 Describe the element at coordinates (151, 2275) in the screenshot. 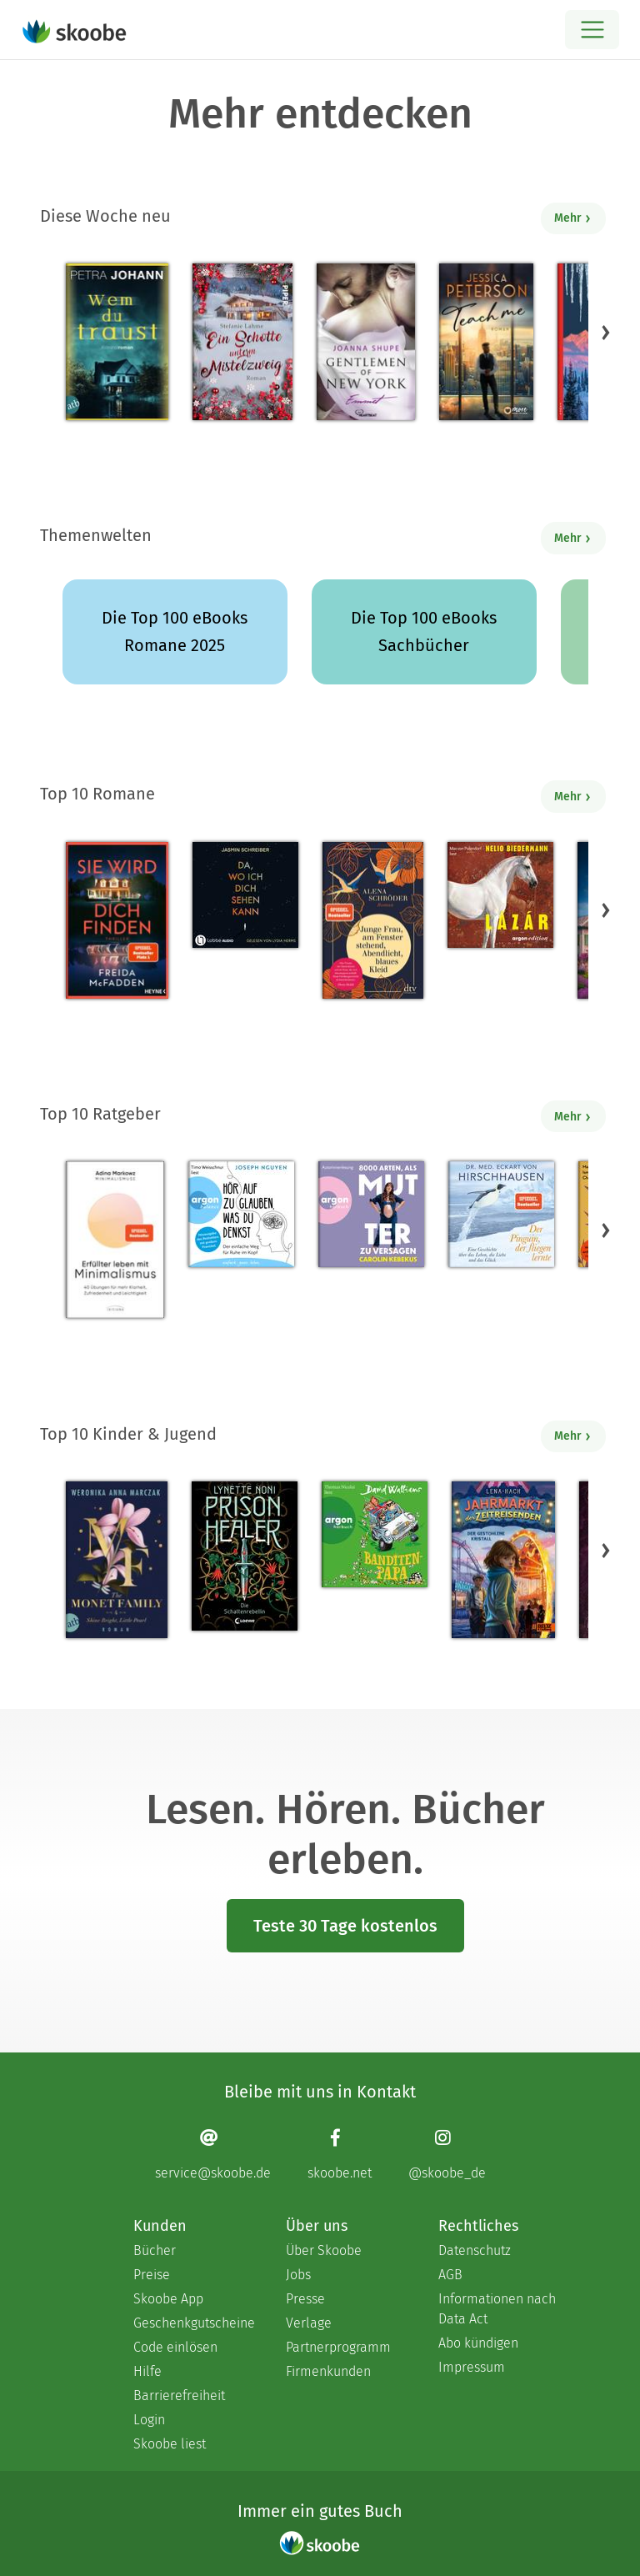

I see `Preise` at that location.